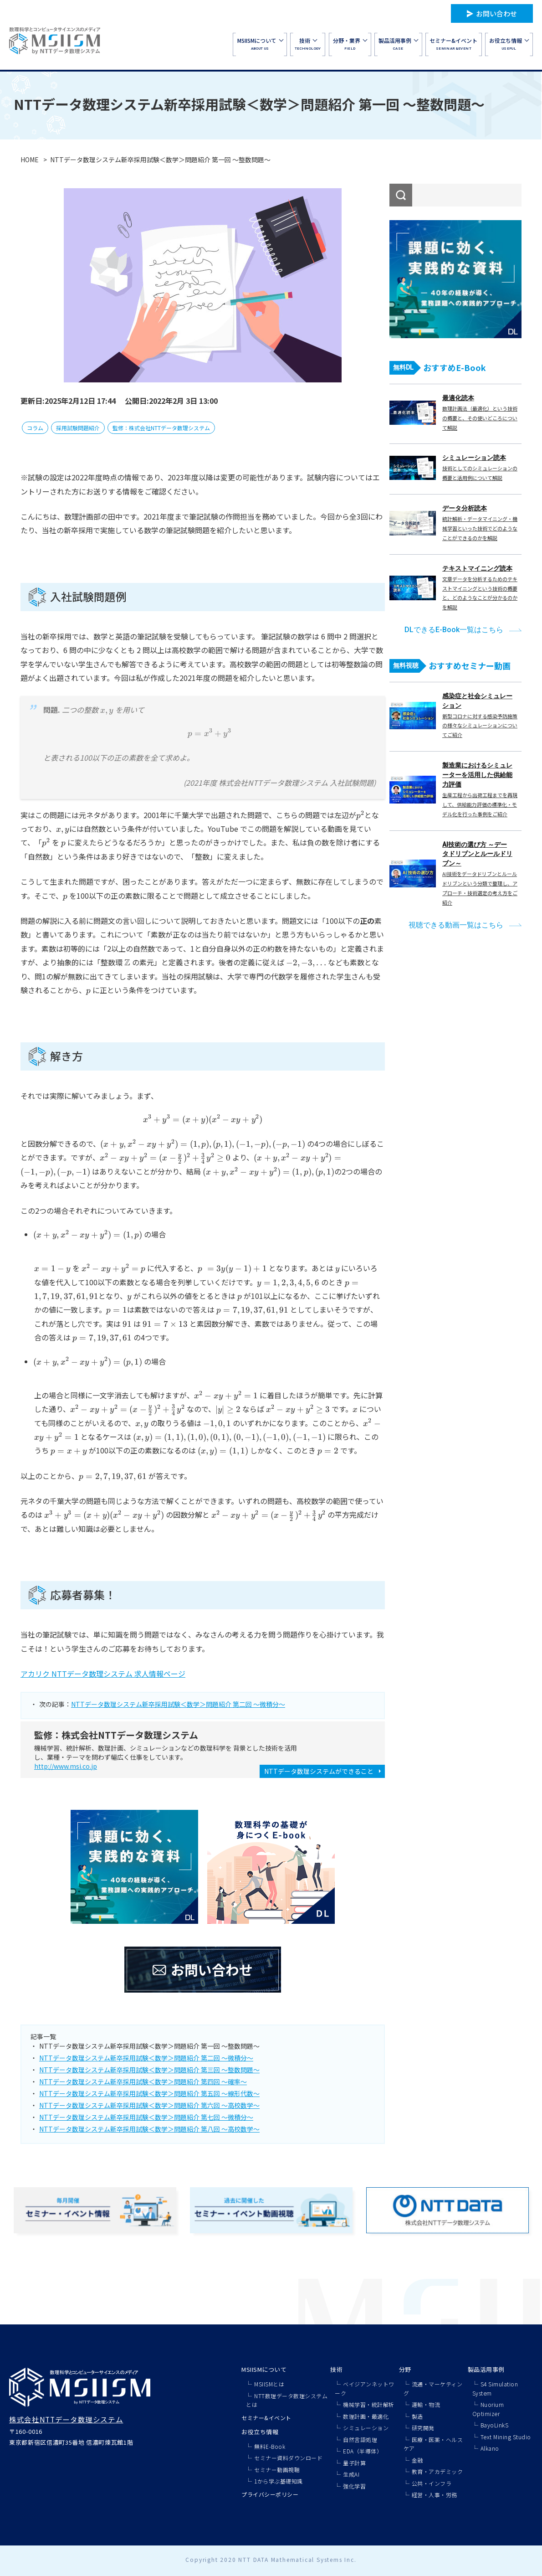 The height and width of the screenshot is (2576, 542). Describe the element at coordinates (453, 629) in the screenshot. I see `DLできるE-Book一覧はこちら` at that location.